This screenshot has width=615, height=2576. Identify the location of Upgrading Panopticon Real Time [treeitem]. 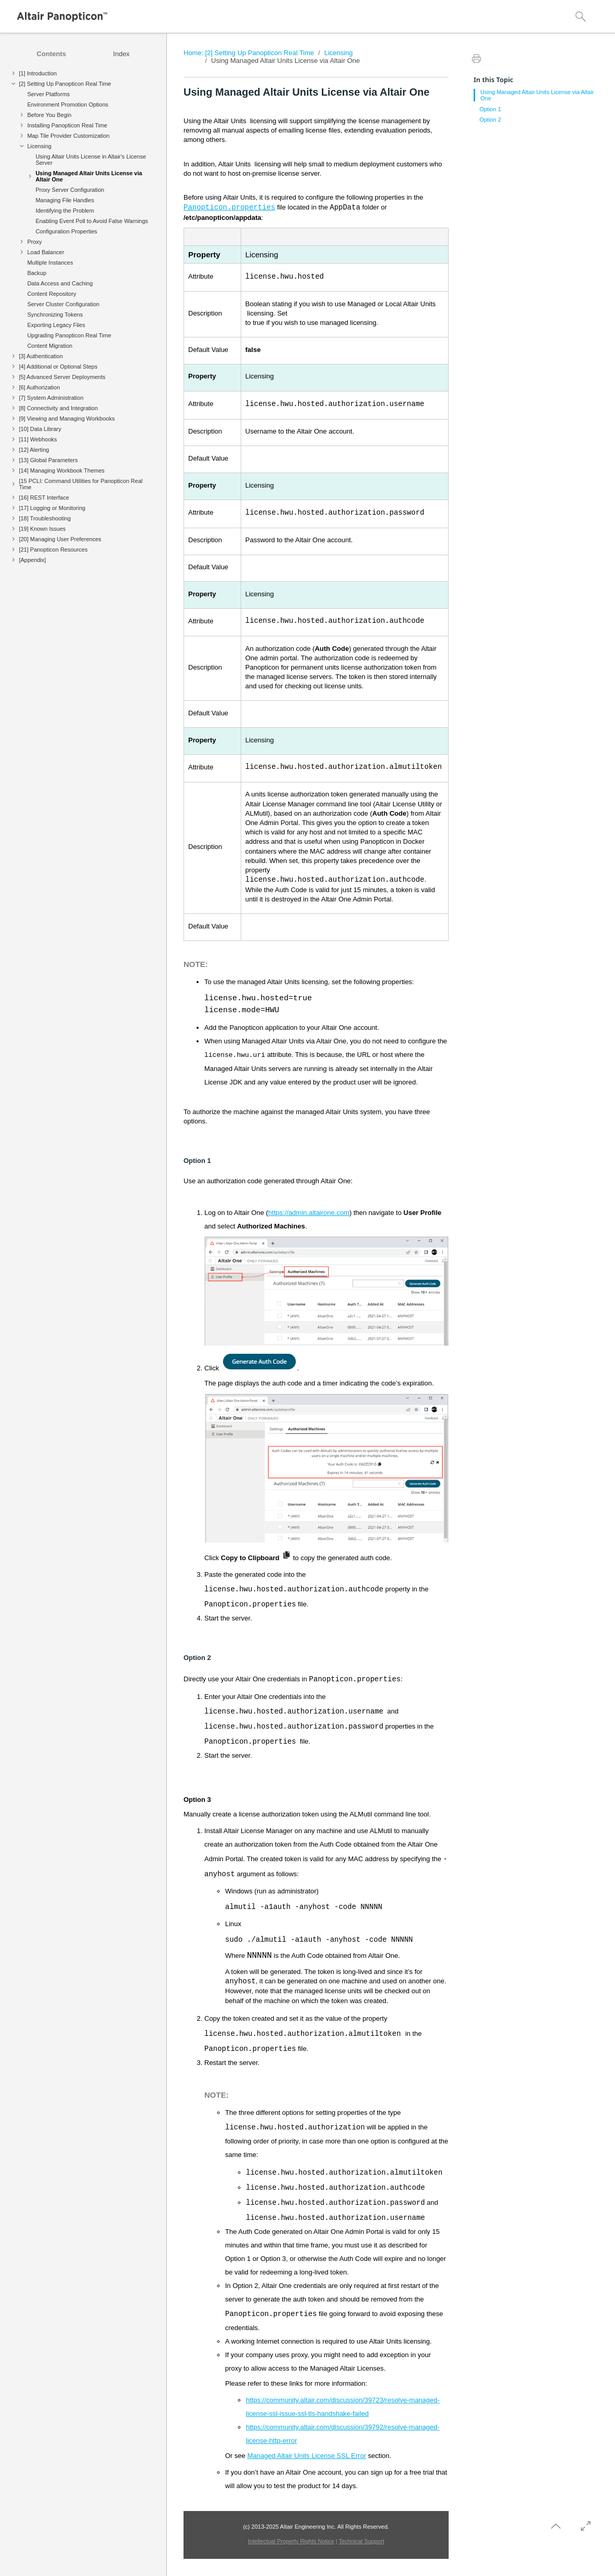
(69, 335).